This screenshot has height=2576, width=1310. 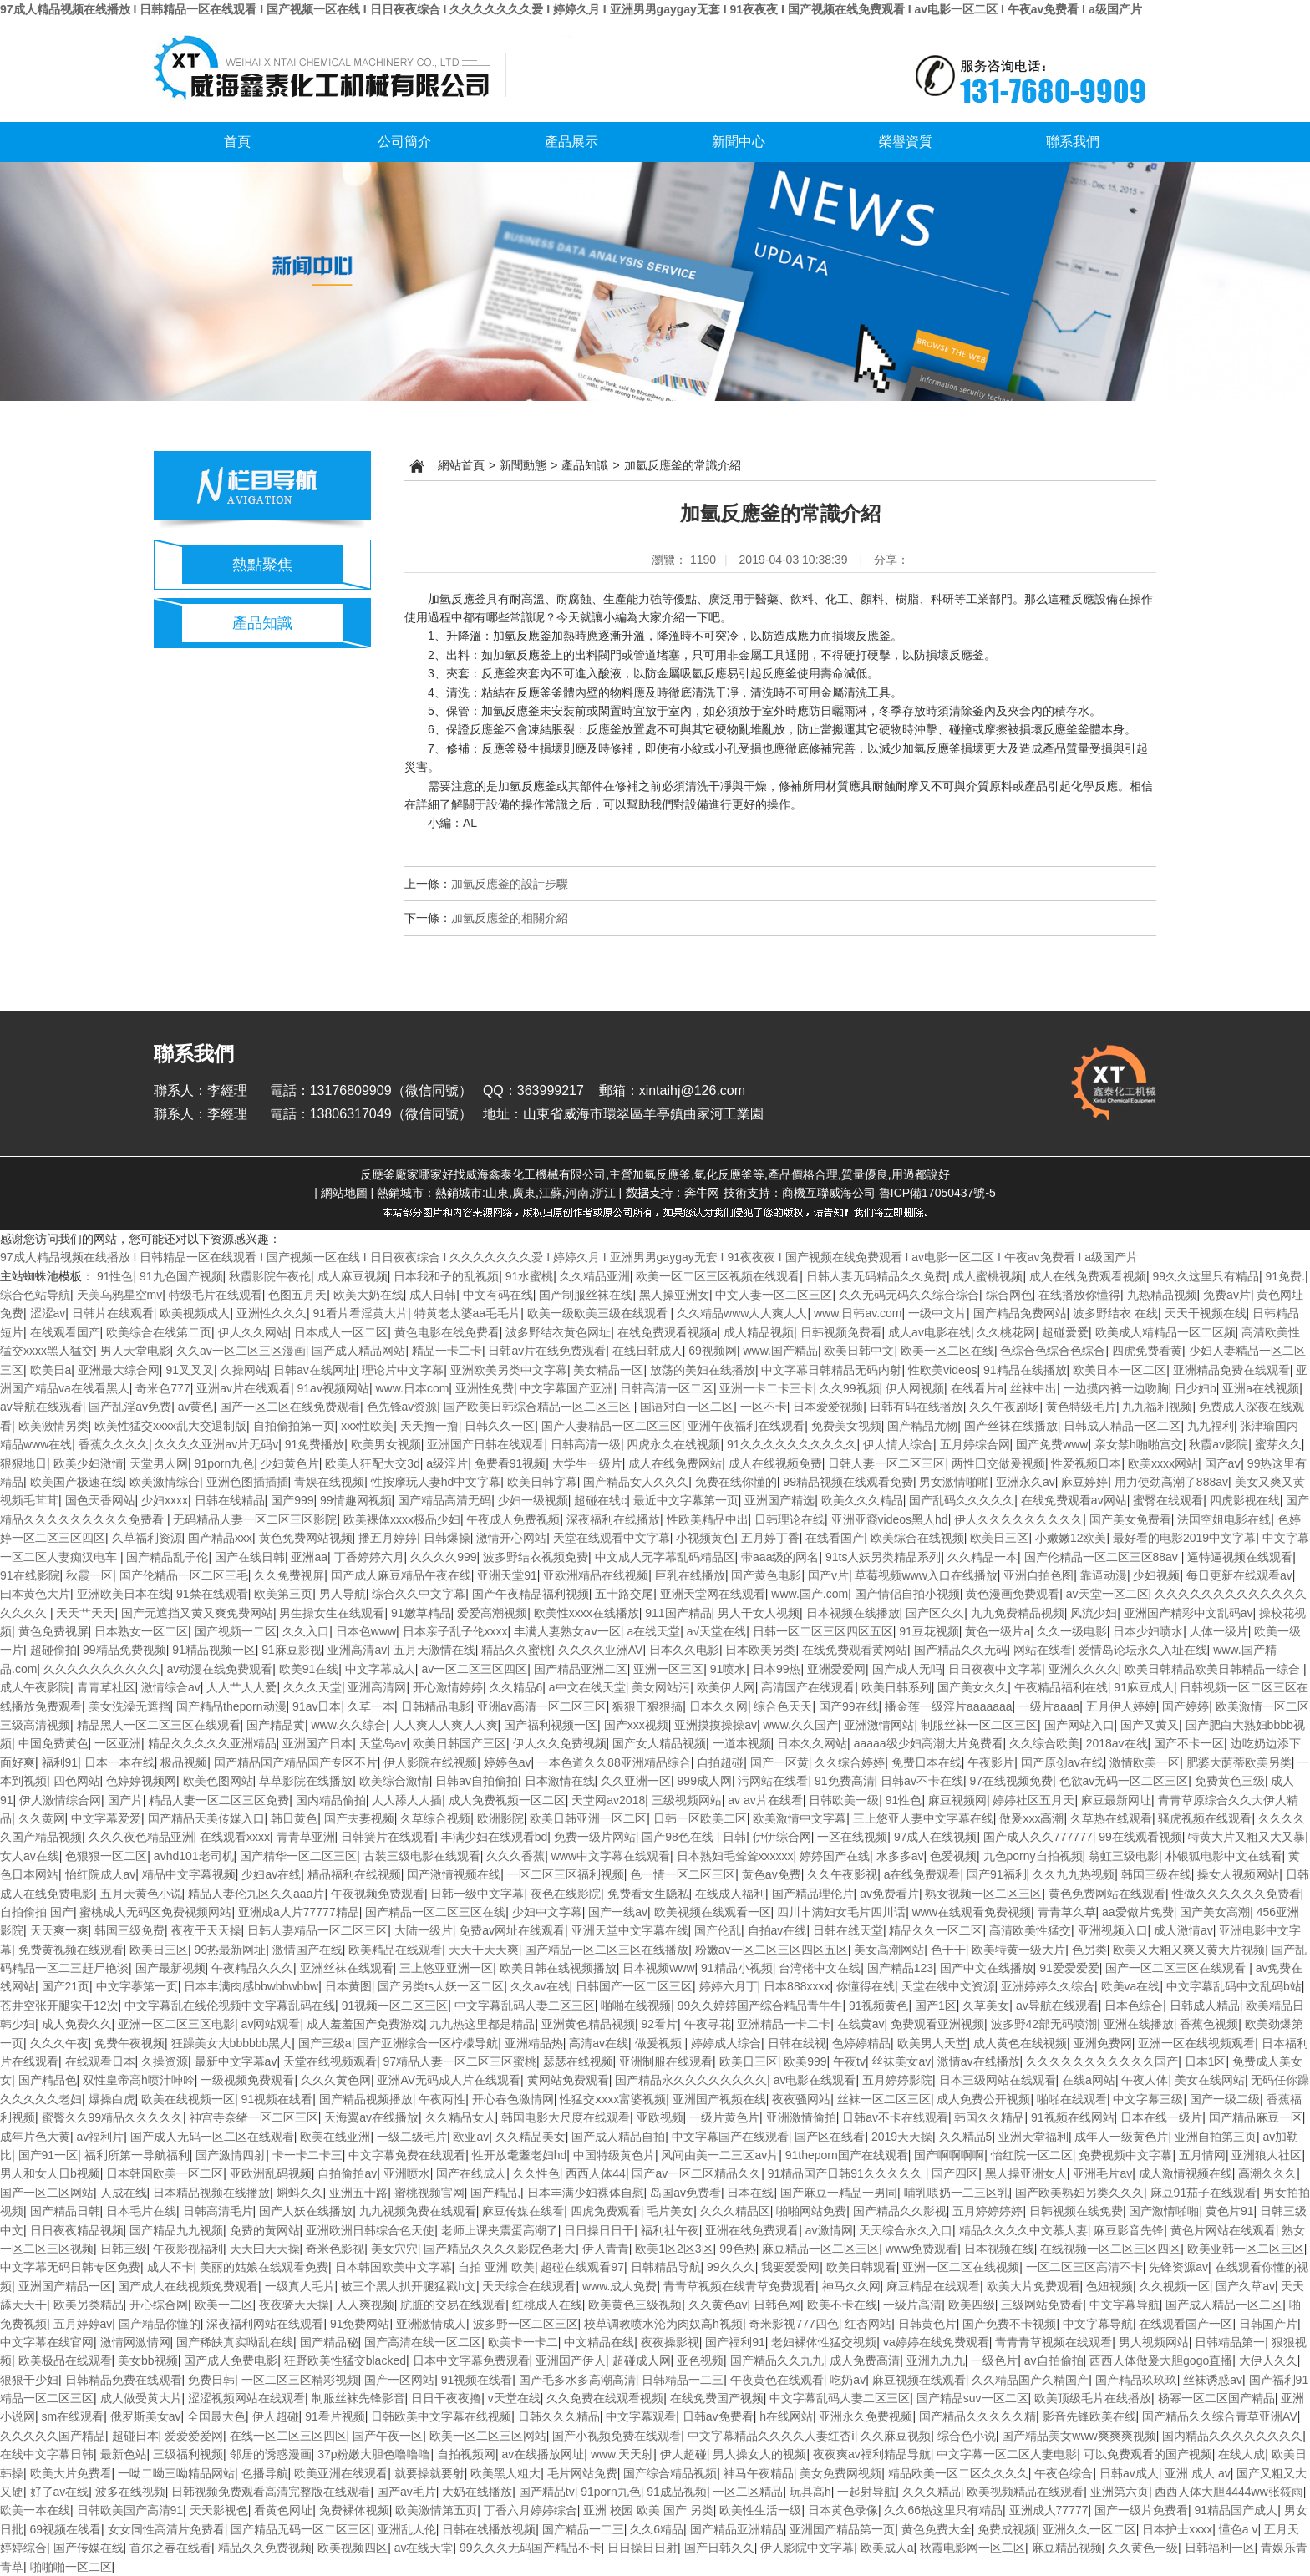 I want to click on 91九色国产视频, so click(x=181, y=1276).